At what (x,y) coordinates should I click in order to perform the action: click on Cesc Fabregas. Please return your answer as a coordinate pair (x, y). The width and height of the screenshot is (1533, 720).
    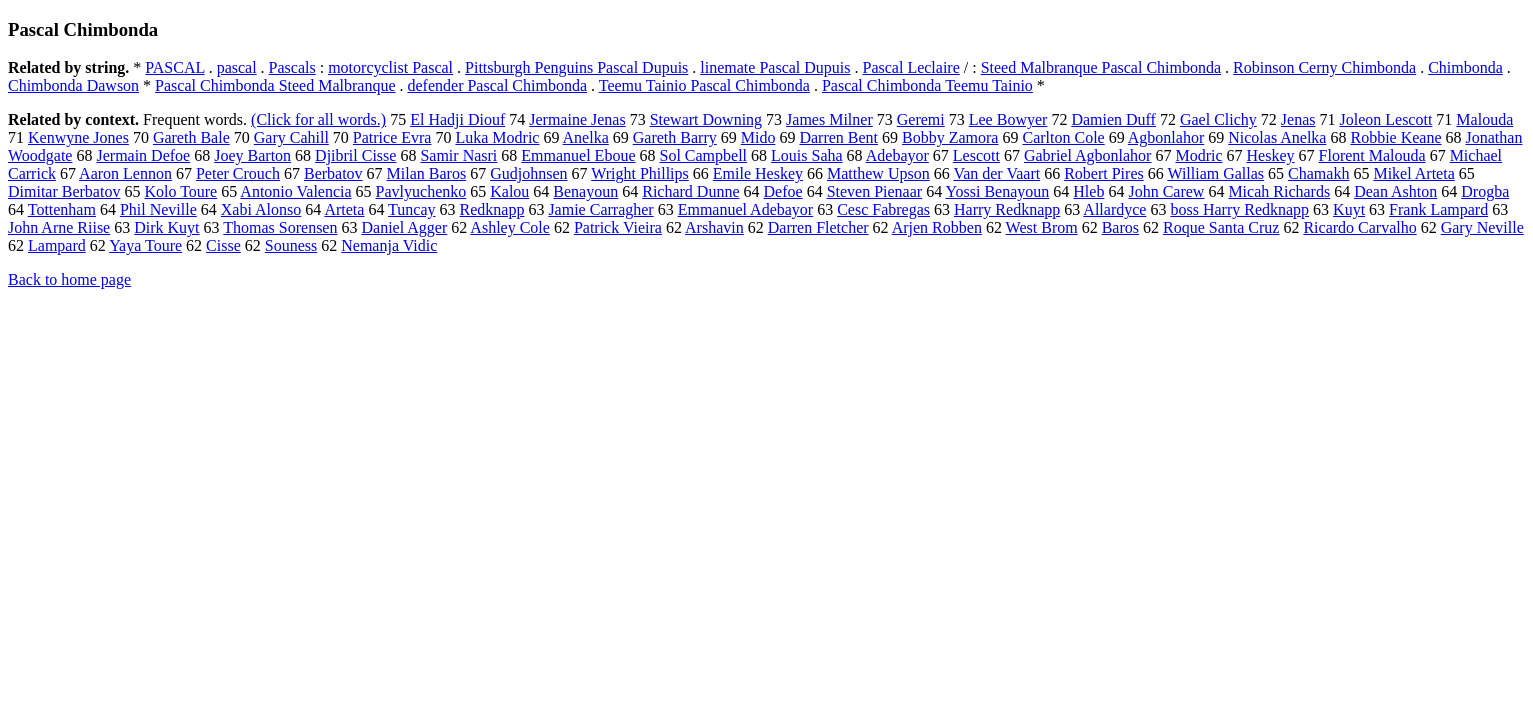
    Looking at the image, I should click on (883, 209).